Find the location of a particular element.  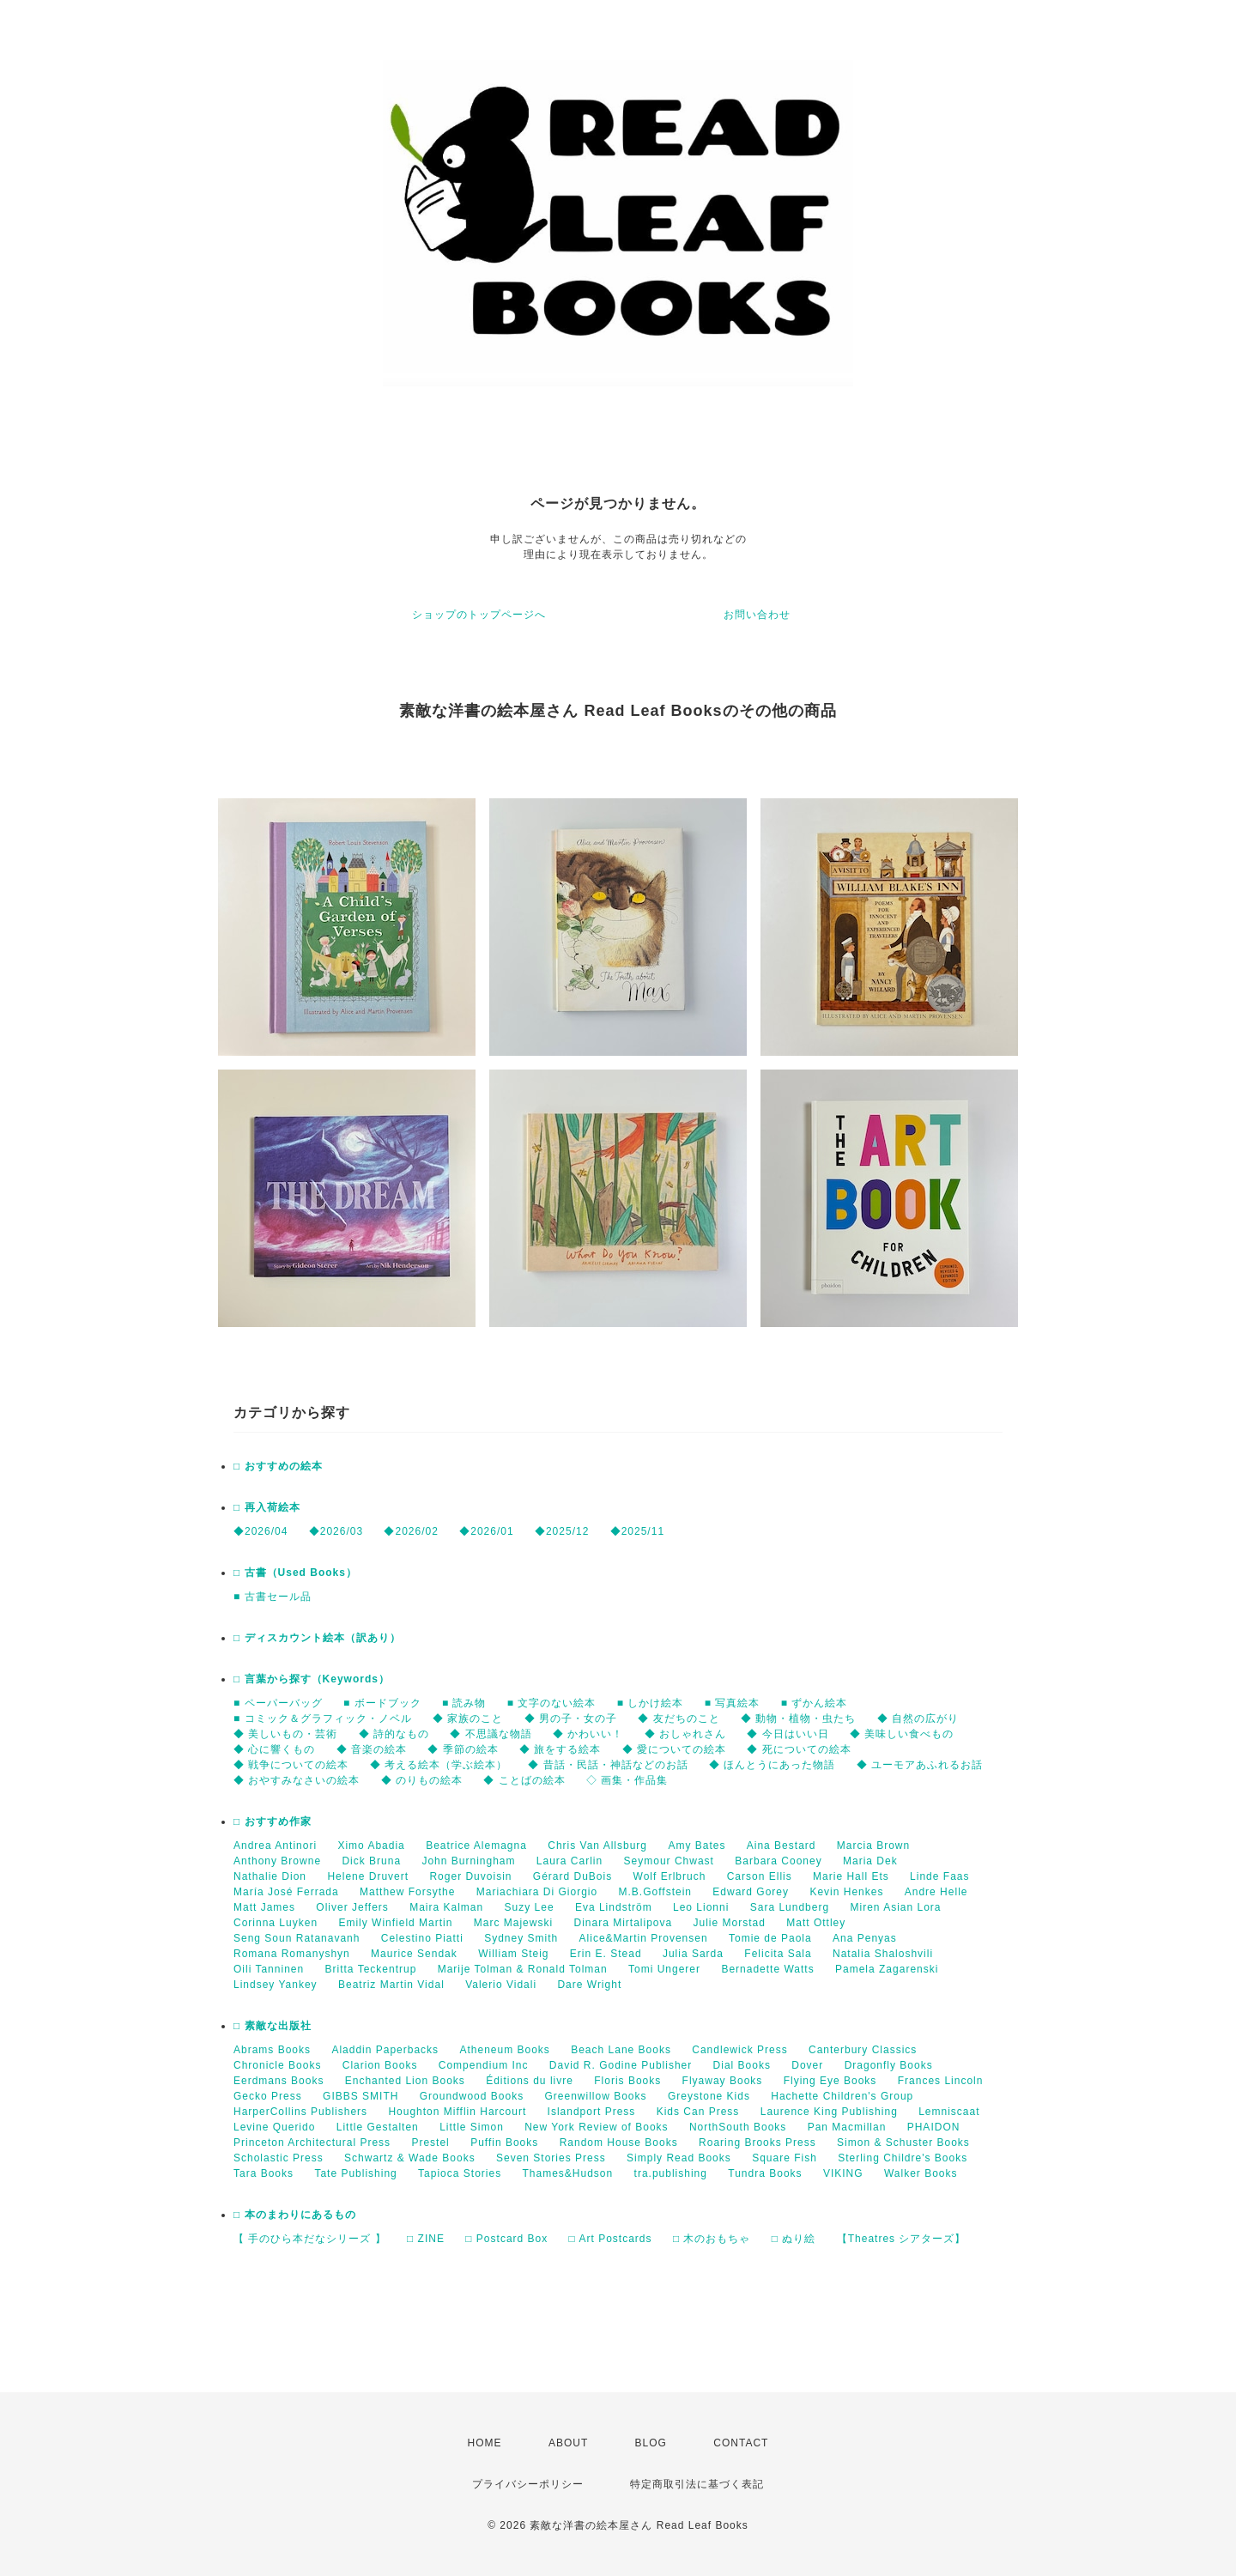

お問い合わせ is located at coordinates (757, 615).